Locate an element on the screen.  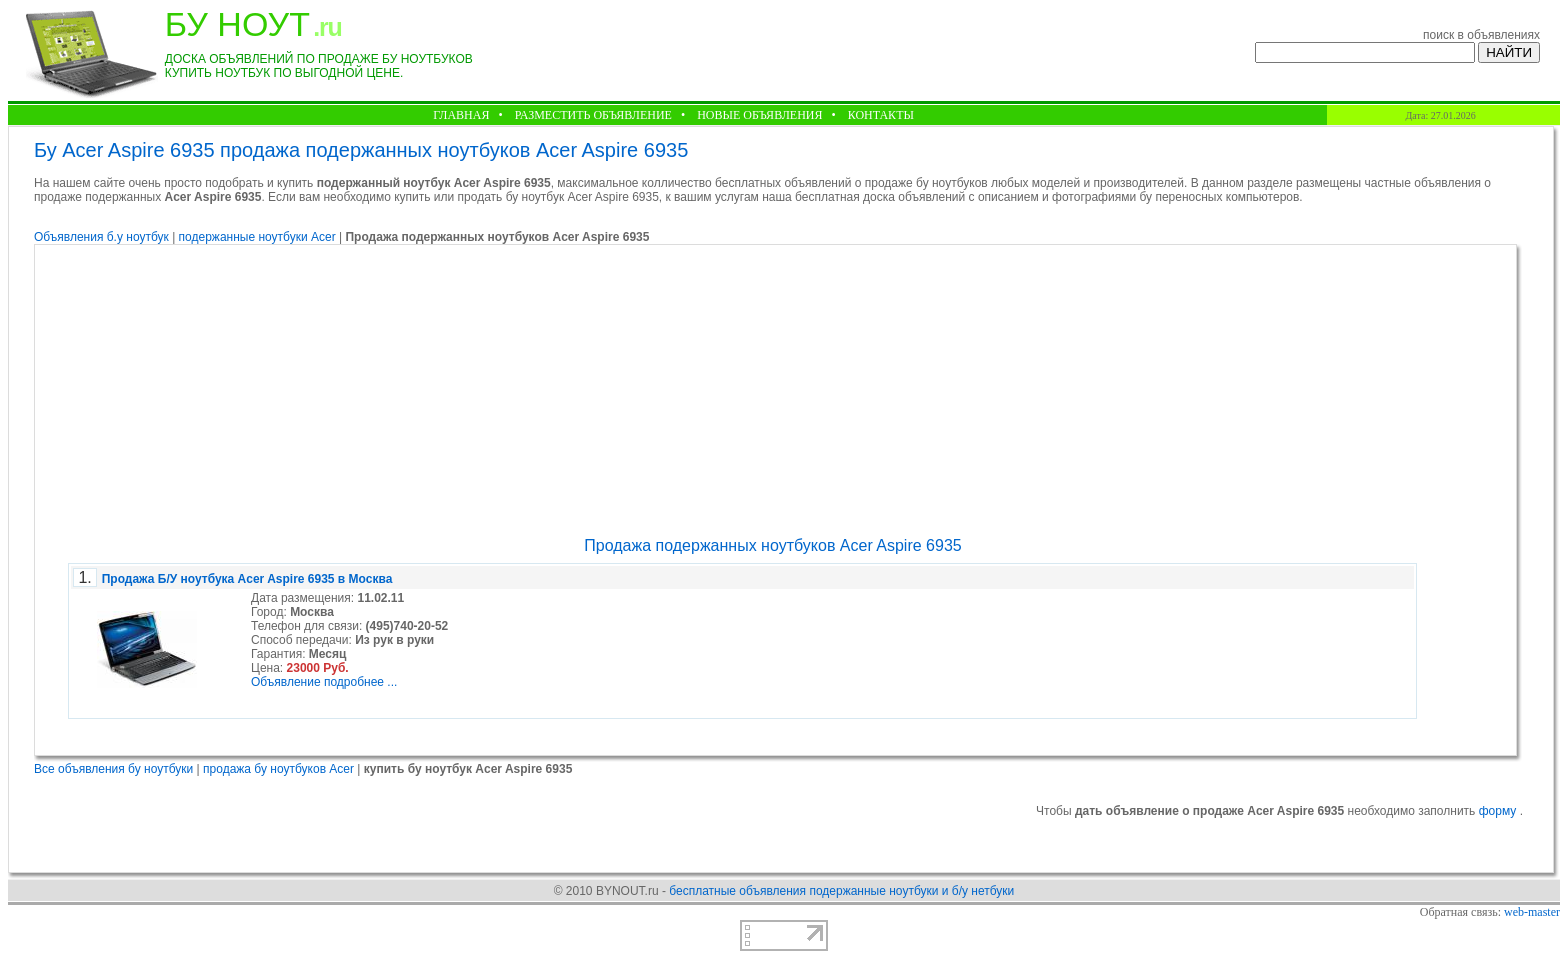
Объявления б.у ноутбук is located at coordinates (101, 237).